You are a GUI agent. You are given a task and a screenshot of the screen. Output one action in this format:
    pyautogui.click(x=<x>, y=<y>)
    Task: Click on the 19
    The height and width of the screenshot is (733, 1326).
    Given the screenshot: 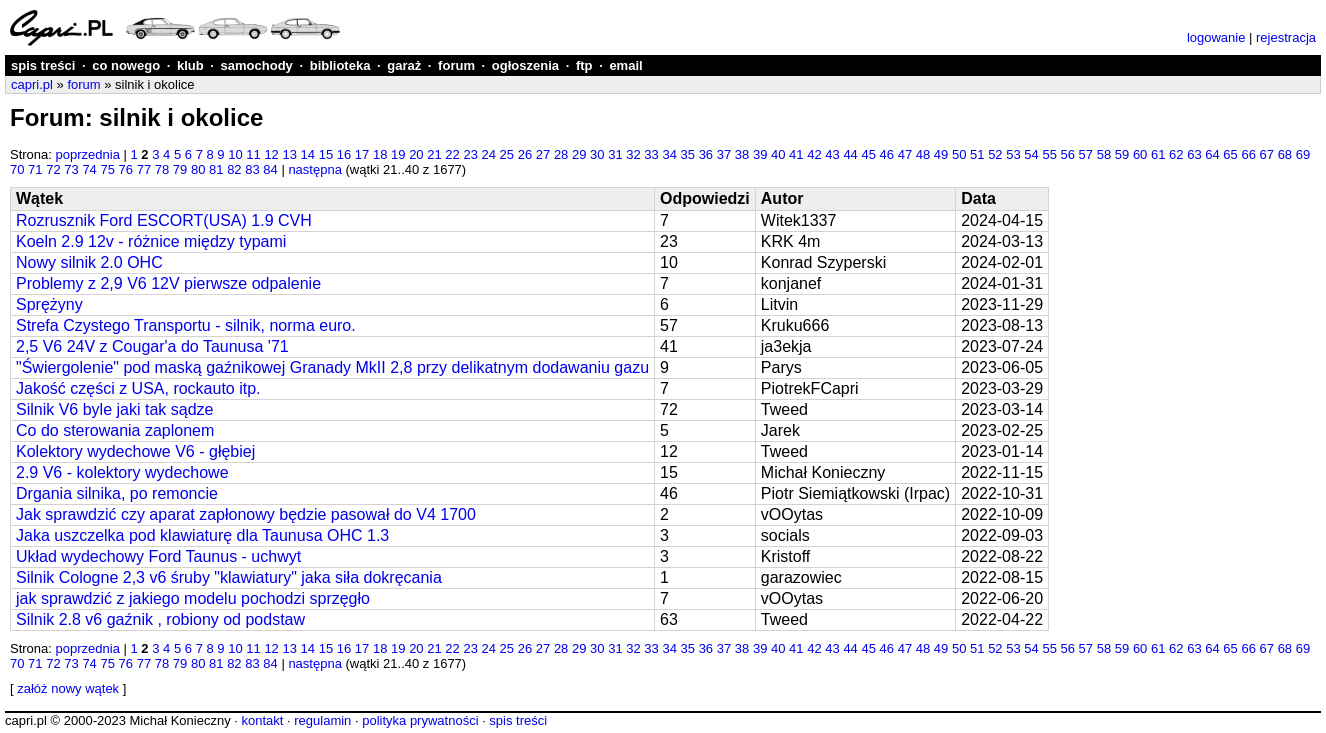 What is the action you would take?
    pyautogui.click(x=398, y=154)
    